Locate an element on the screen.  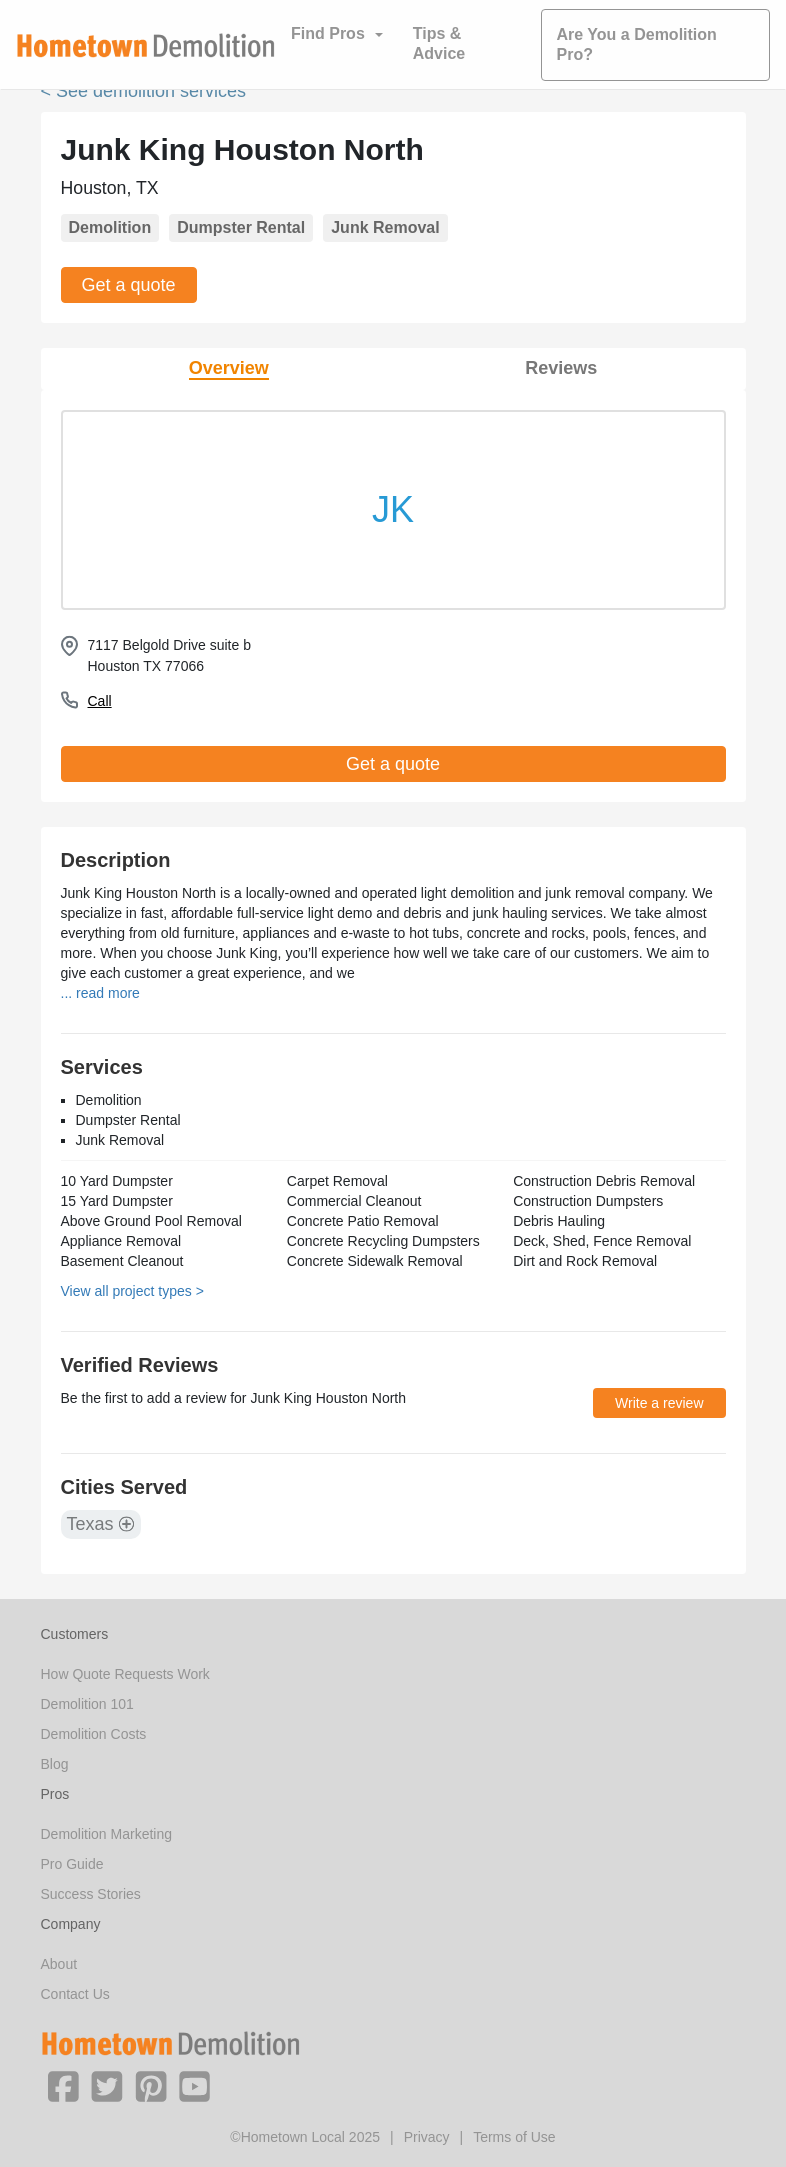
About is located at coordinates (59, 1964).